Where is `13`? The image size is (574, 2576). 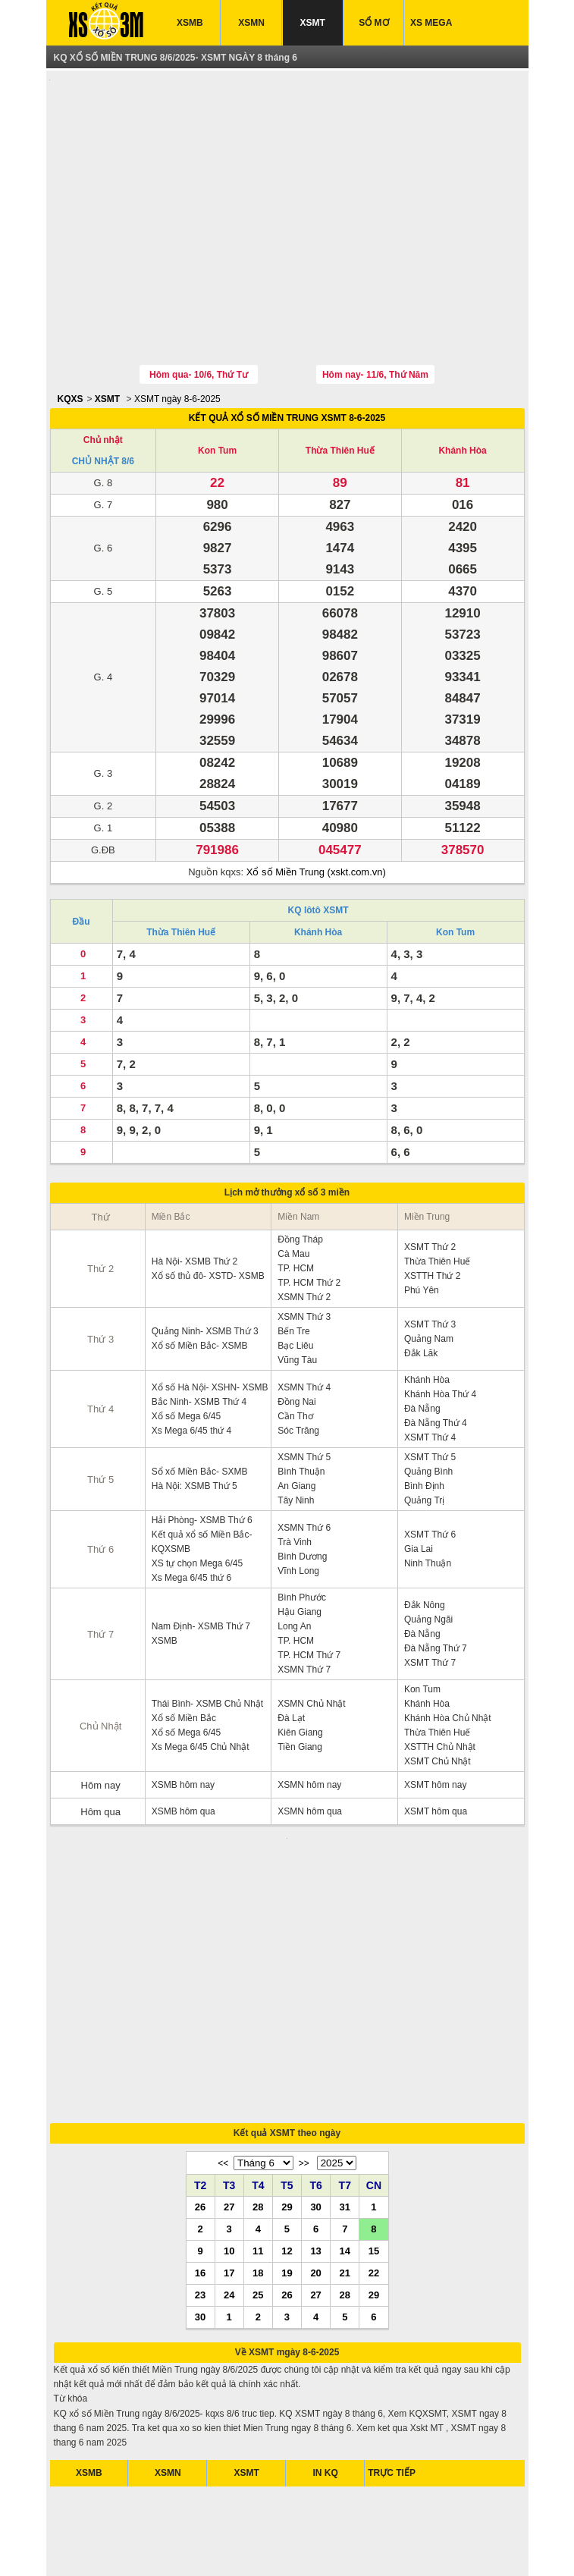
13 is located at coordinates (315, 2089).